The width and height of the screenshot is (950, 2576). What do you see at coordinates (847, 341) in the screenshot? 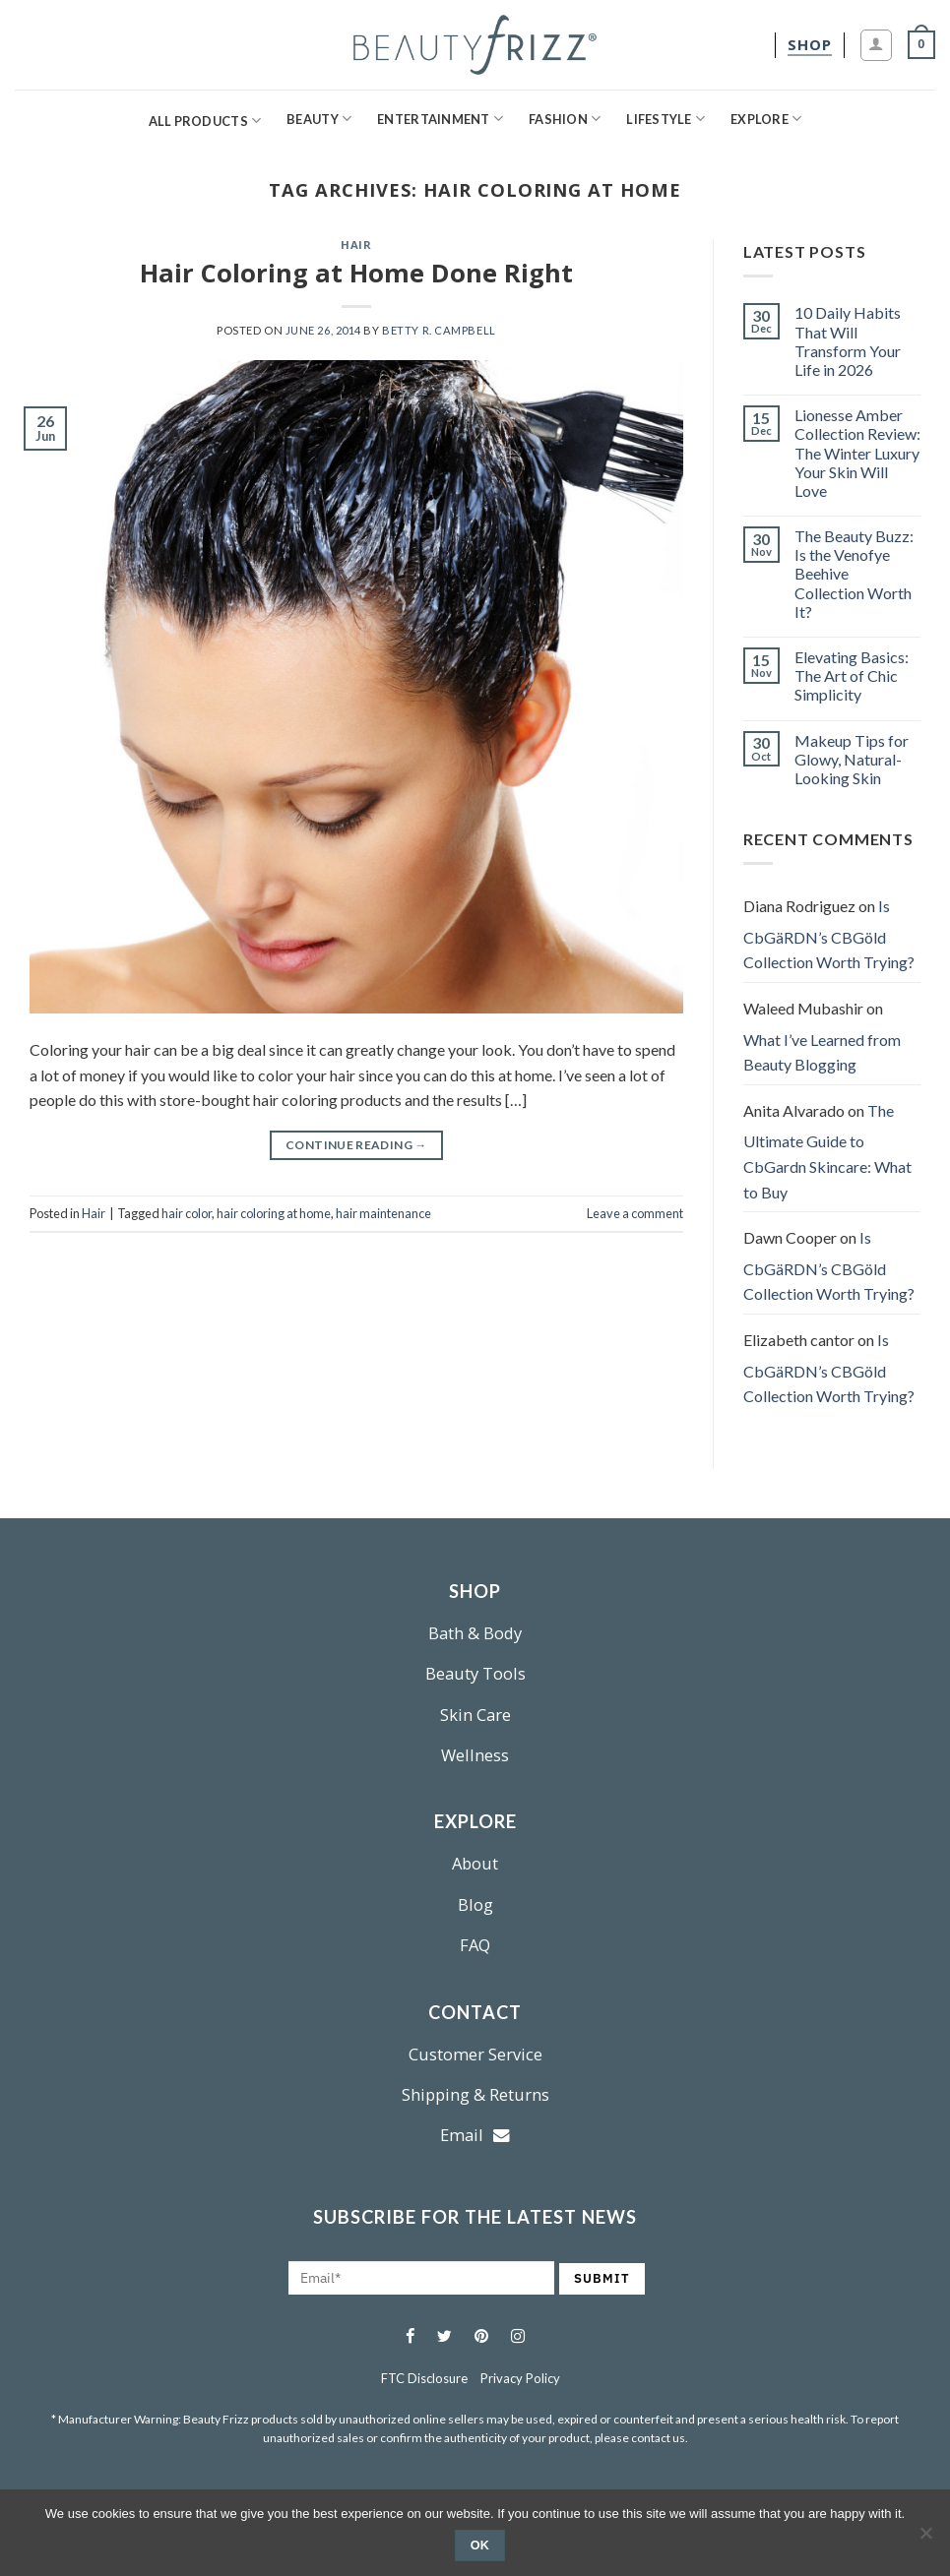
I see `10 Daily Habits That Will Transform Your Life in 2026` at bounding box center [847, 341].